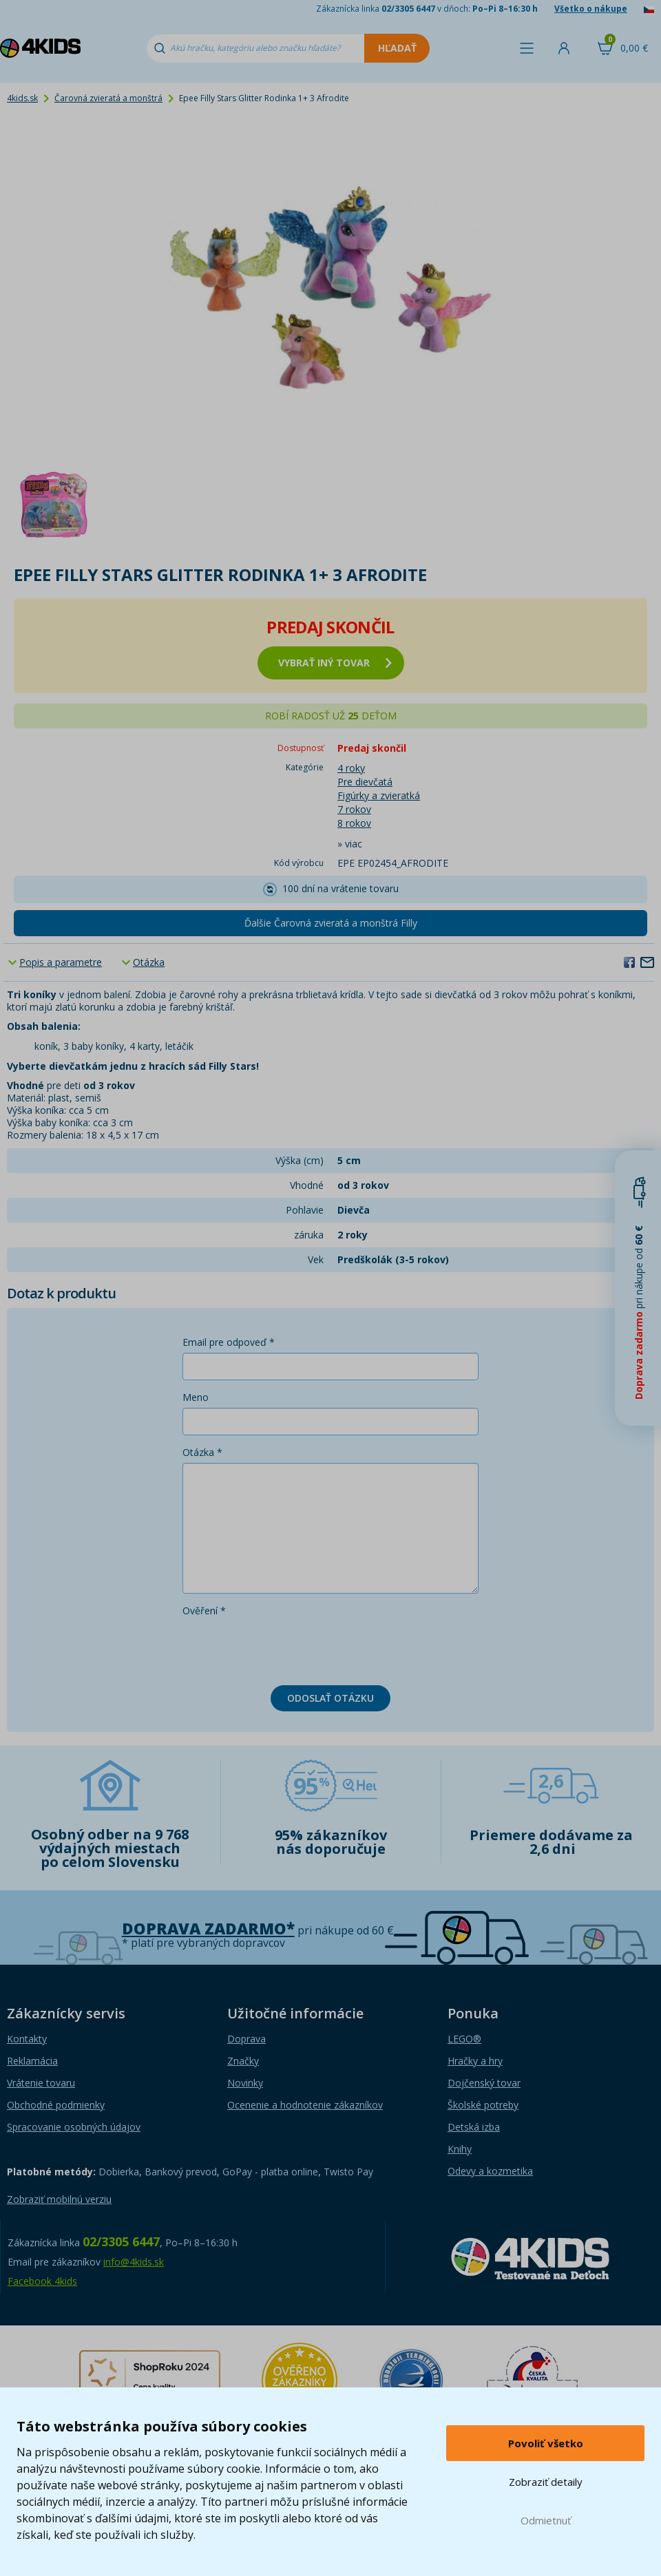  I want to click on Značky, so click(243, 2060).